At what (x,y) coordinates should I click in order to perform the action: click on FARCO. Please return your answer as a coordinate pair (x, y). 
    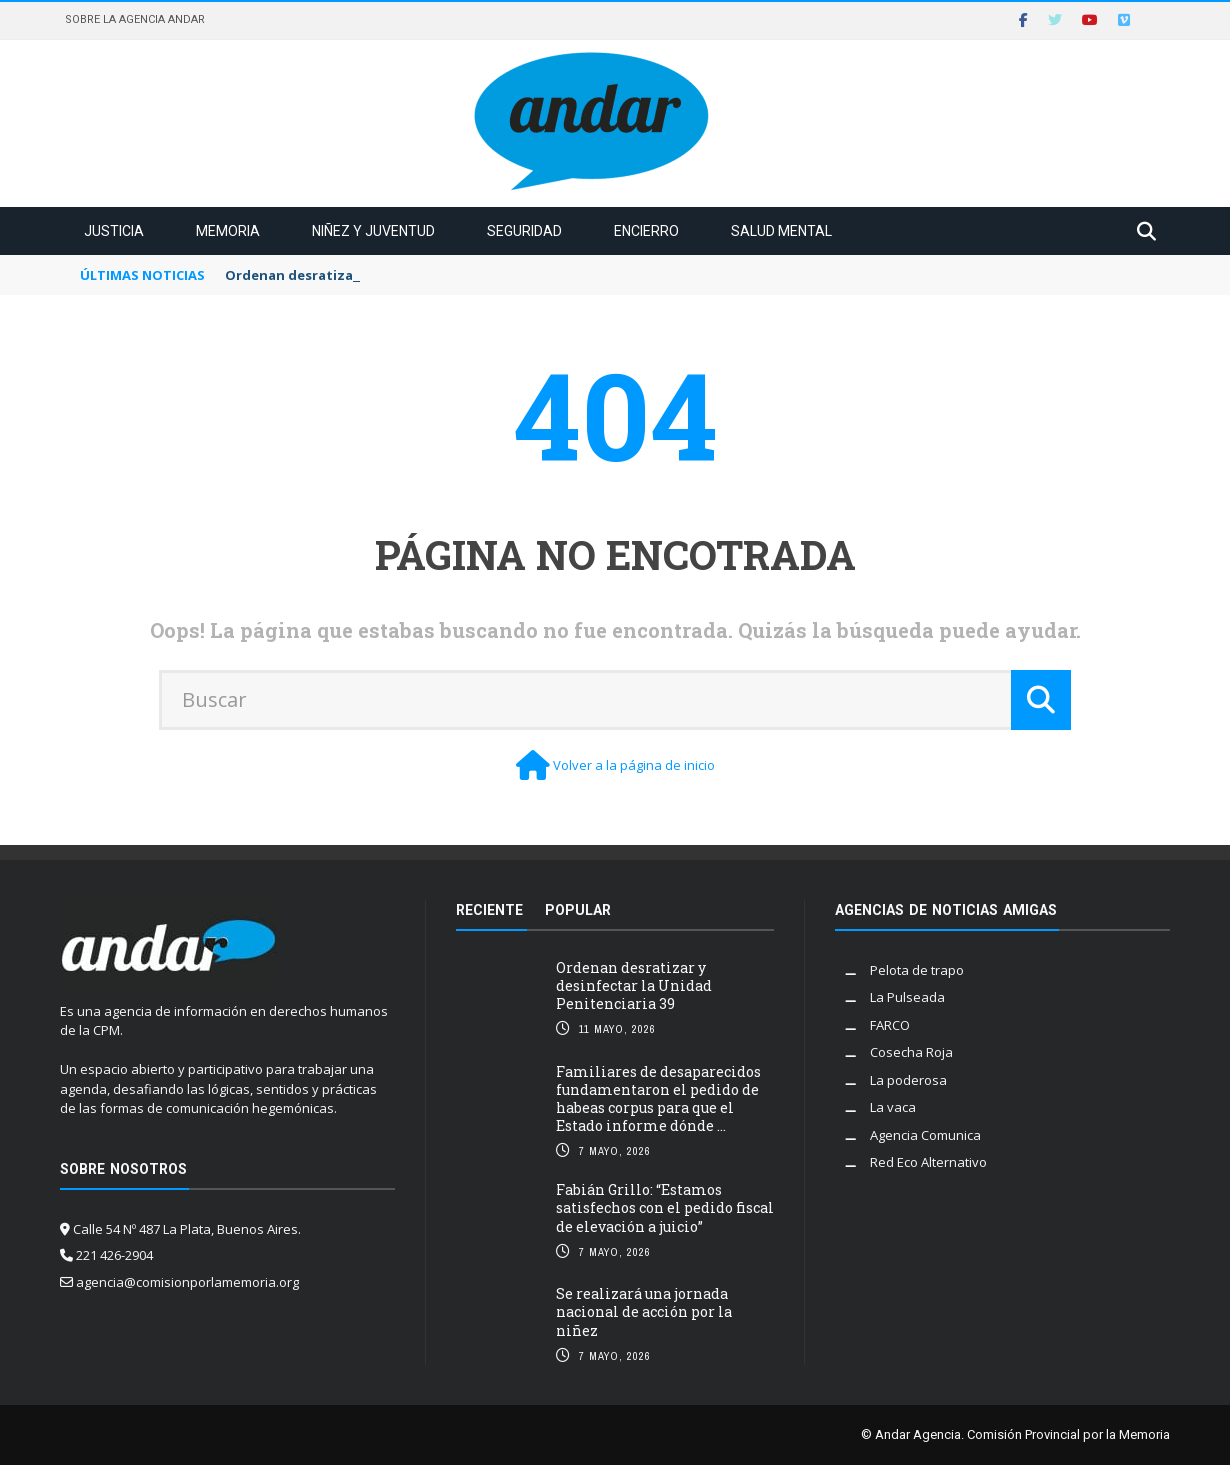
    Looking at the image, I should click on (890, 1025).